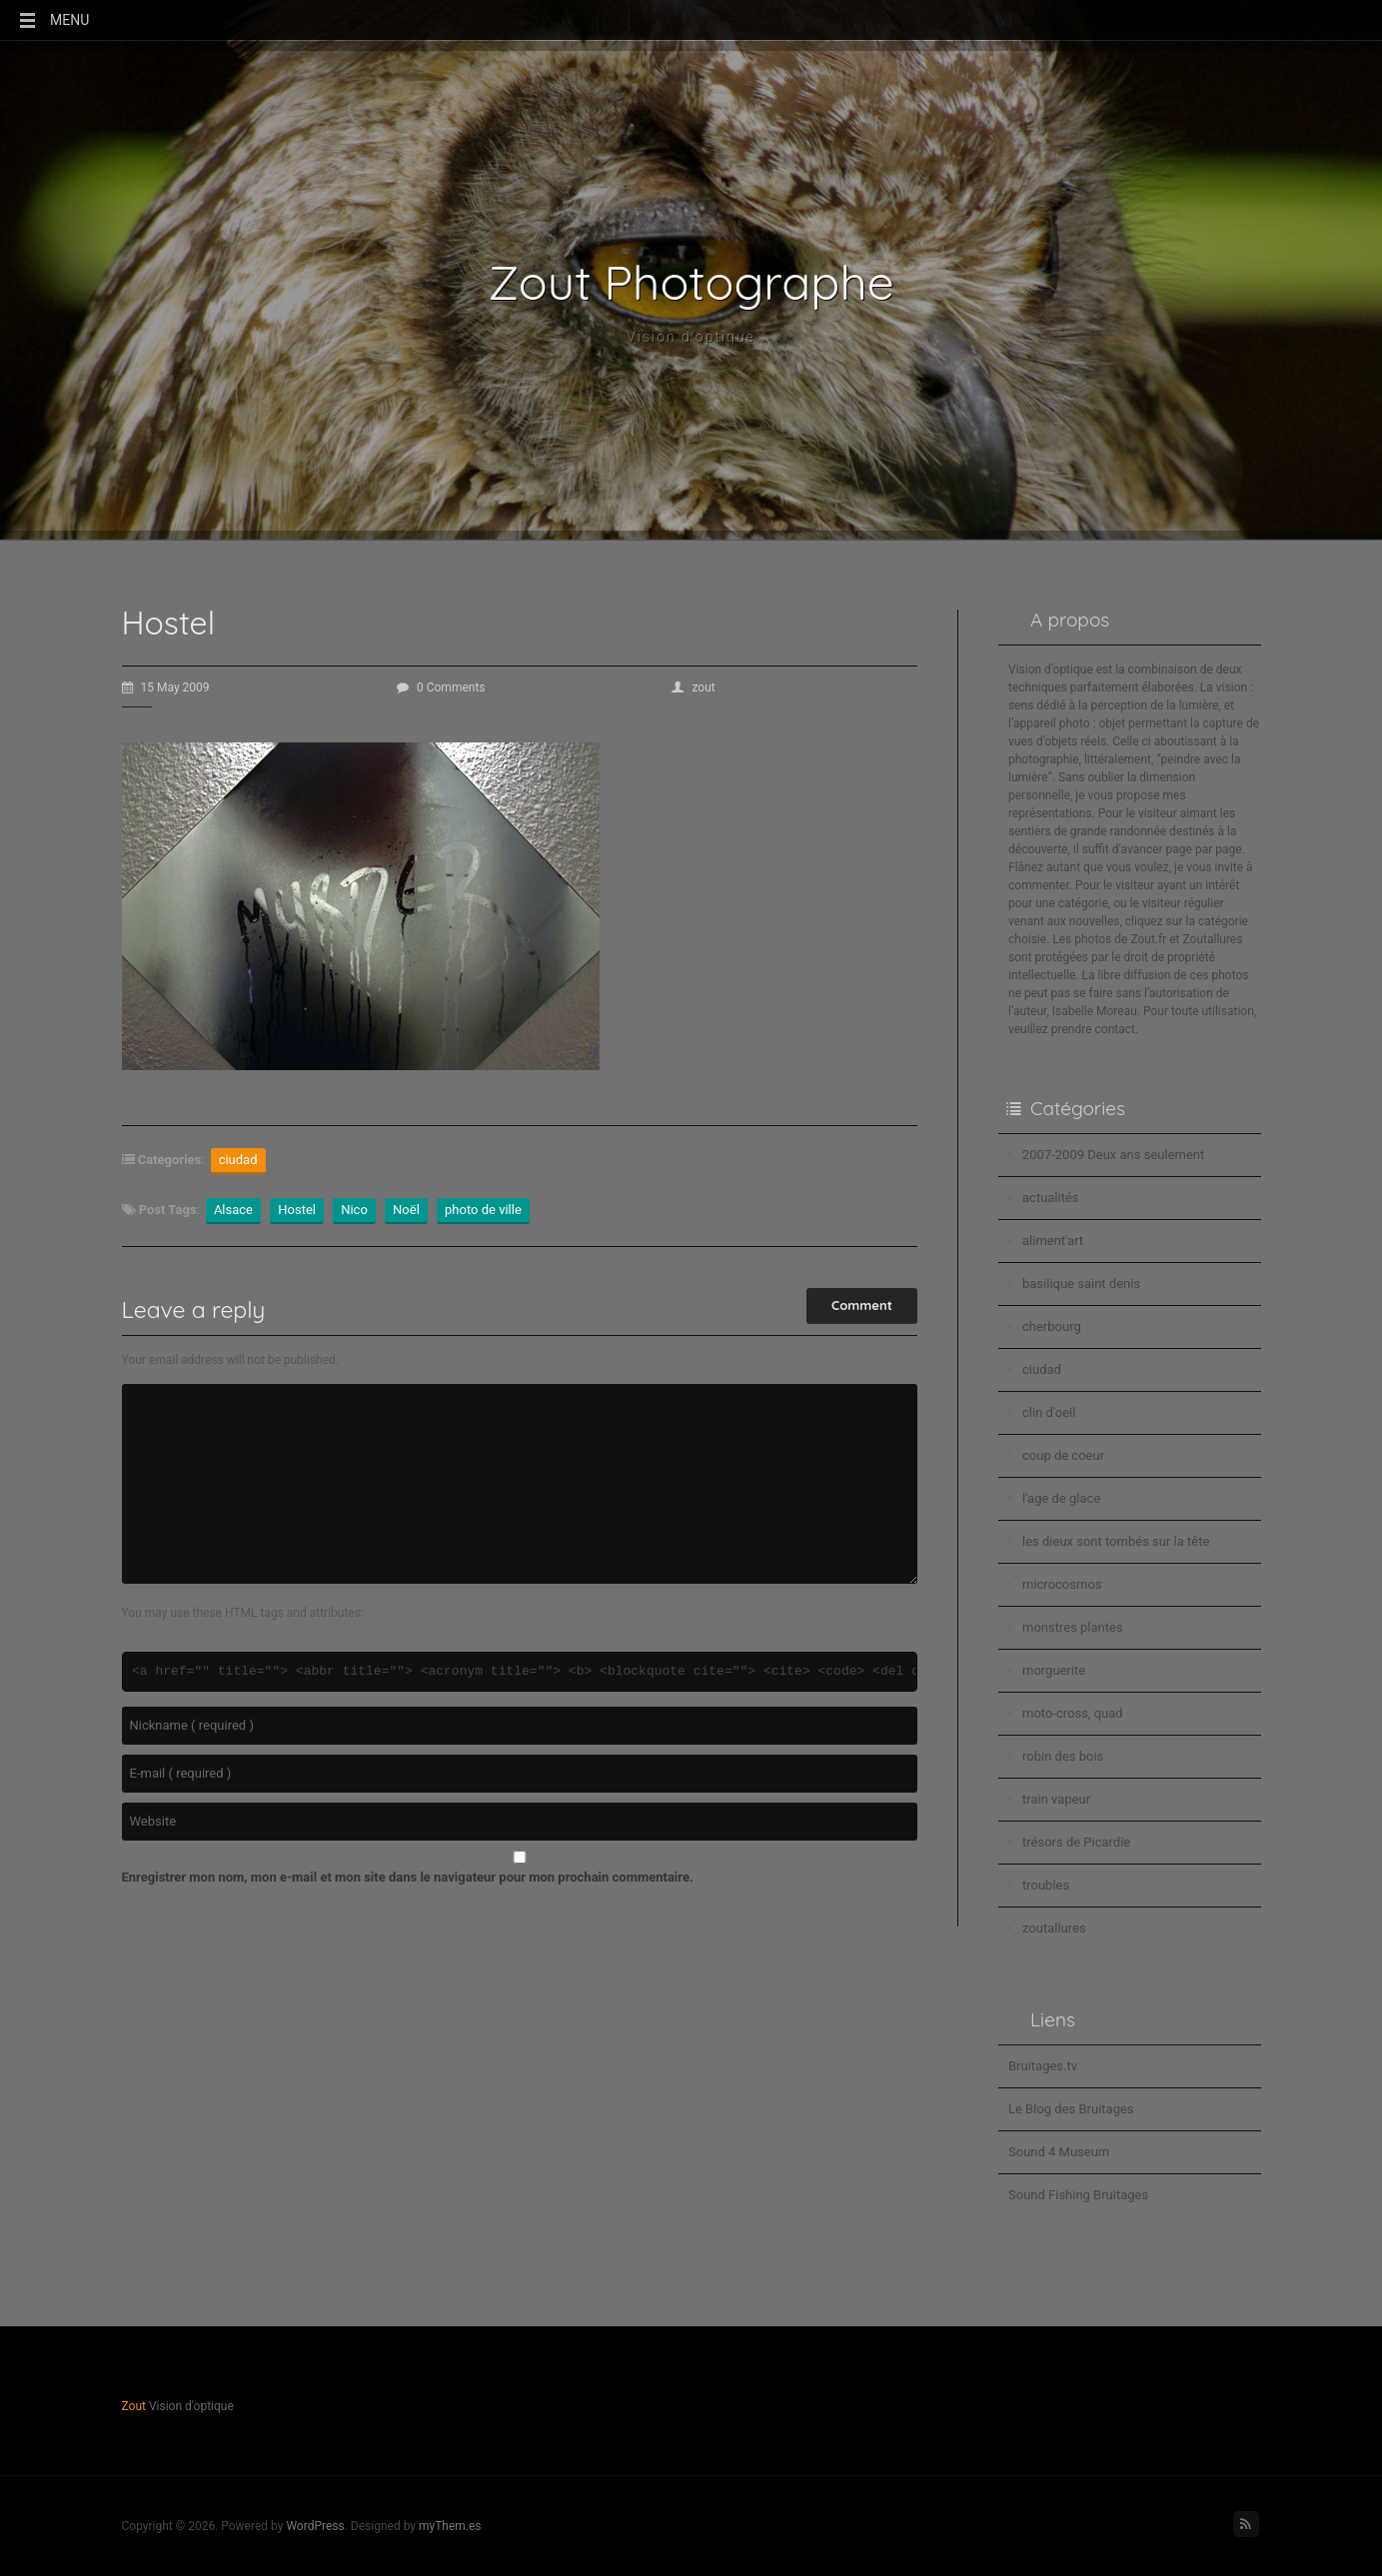 The width and height of the screenshot is (1382, 2576). I want to click on train vapeur, so click(1056, 1799).